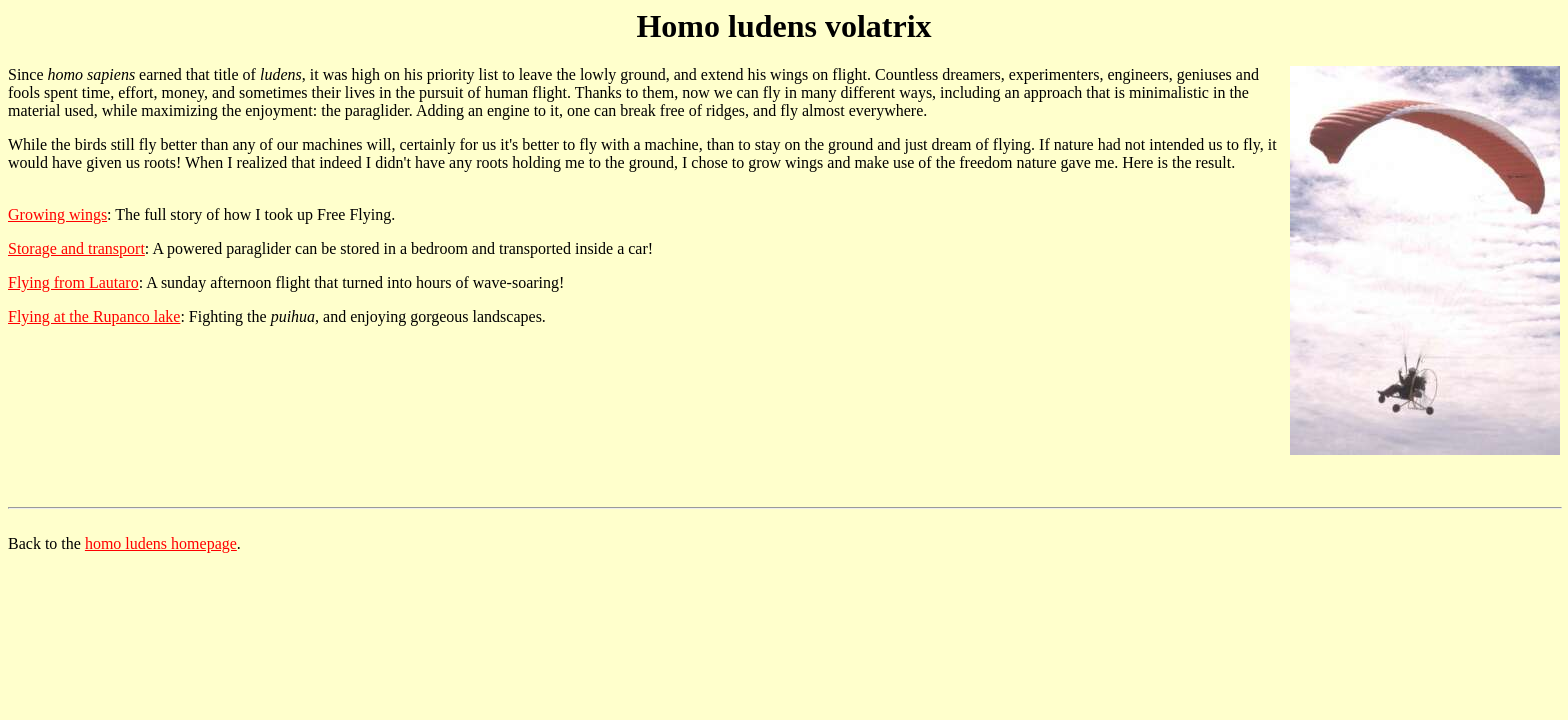 This screenshot has height=720, width=1568. What do you see at coordinates (73, 282) in the screenshot?
I see `Flying from Lautaro` at bounding box center [73, 282].